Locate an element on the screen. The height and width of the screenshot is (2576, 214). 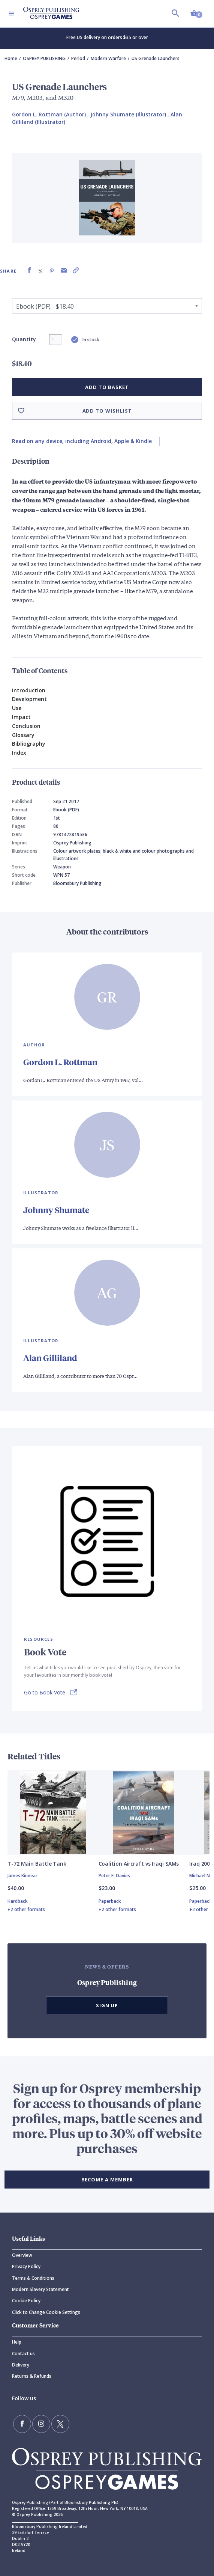
Coalition Aircraft vs Iraqi SAMs is located at coordinates (139, 1863).